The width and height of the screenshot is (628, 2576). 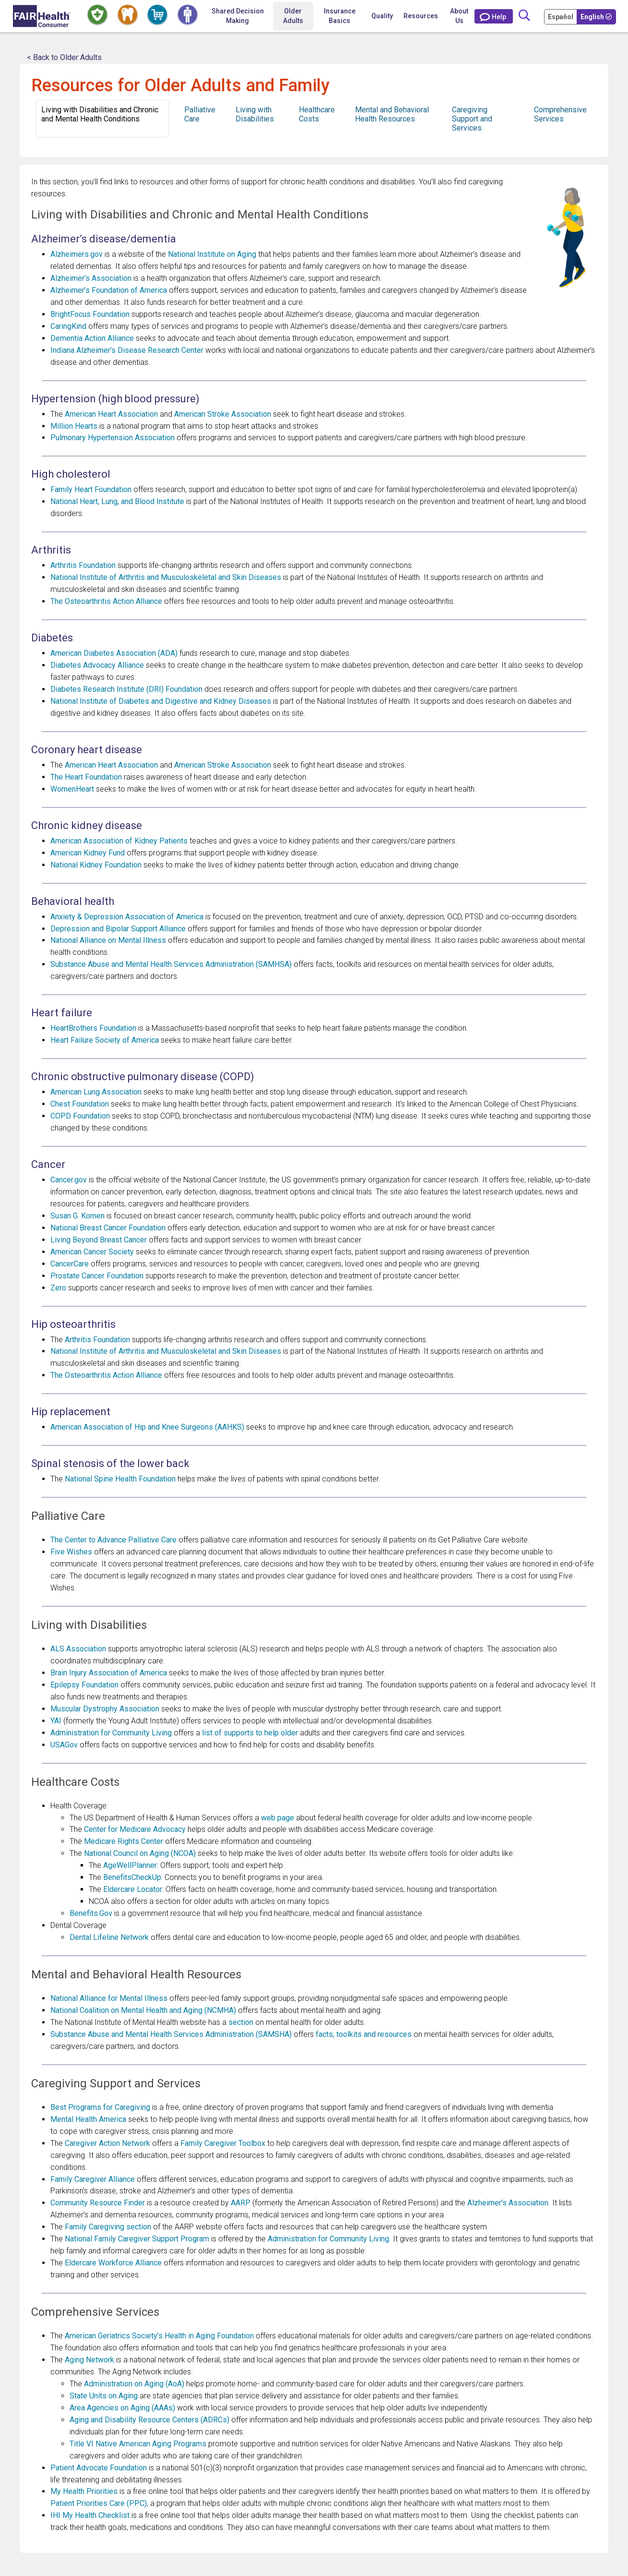 What do you see at coordinates (100, 2107) in the screenshot?
I see `Best Programs for Caregiving` at bounding box center [100, 2107].